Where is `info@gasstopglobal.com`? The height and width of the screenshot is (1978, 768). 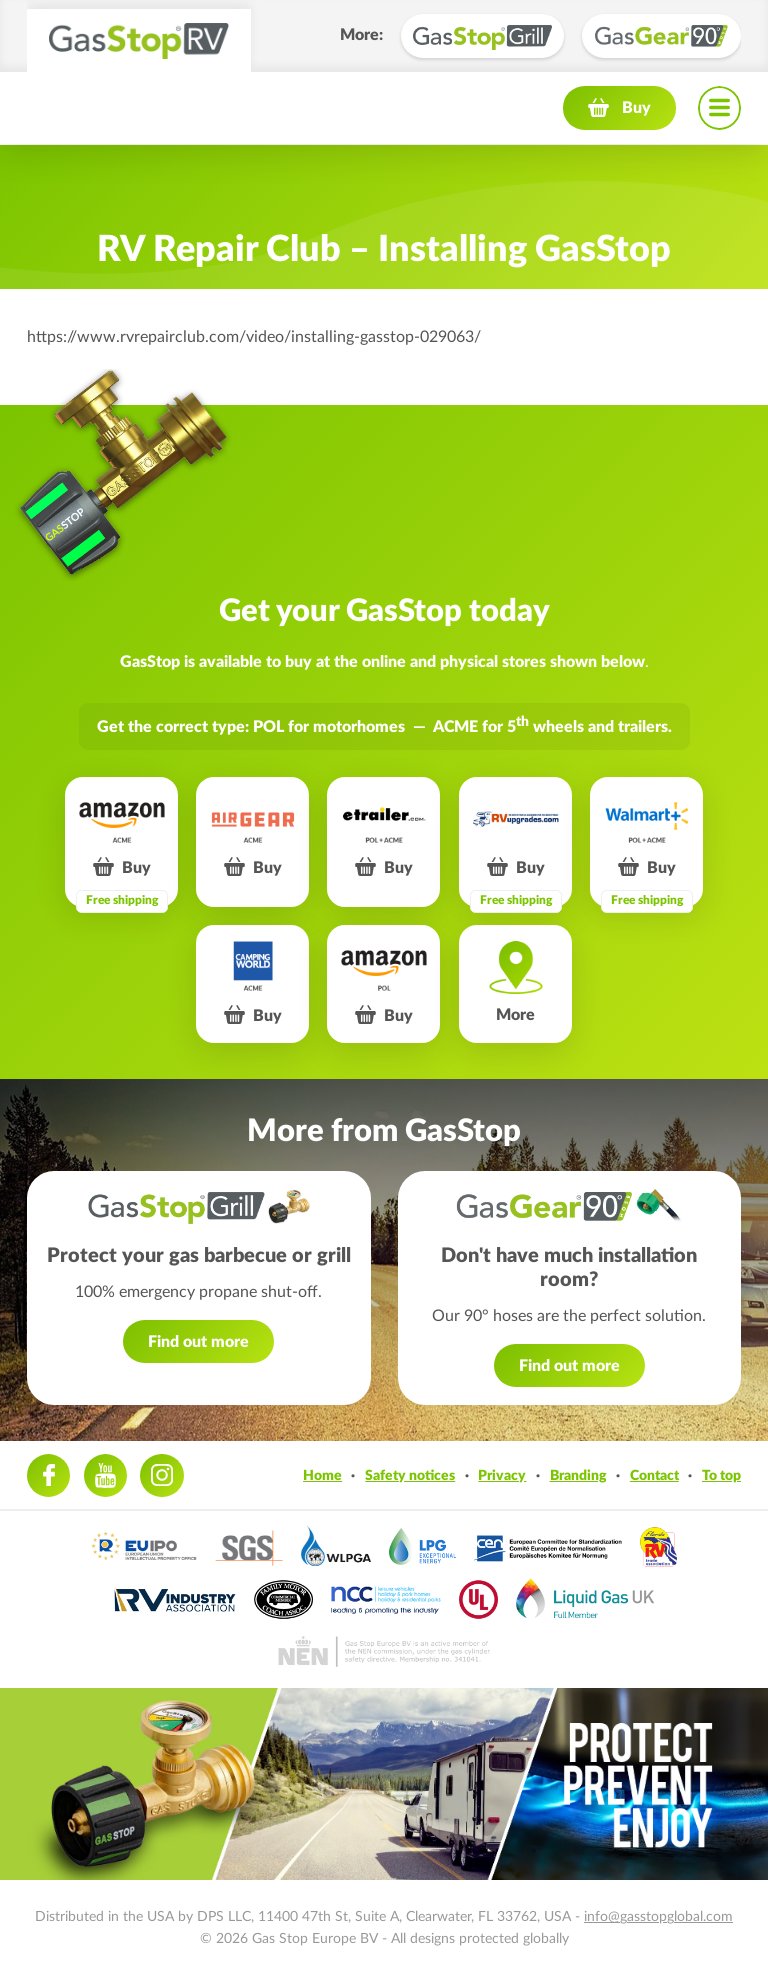
info@gasstopglobal.com is located at coordinates (658, 1917).